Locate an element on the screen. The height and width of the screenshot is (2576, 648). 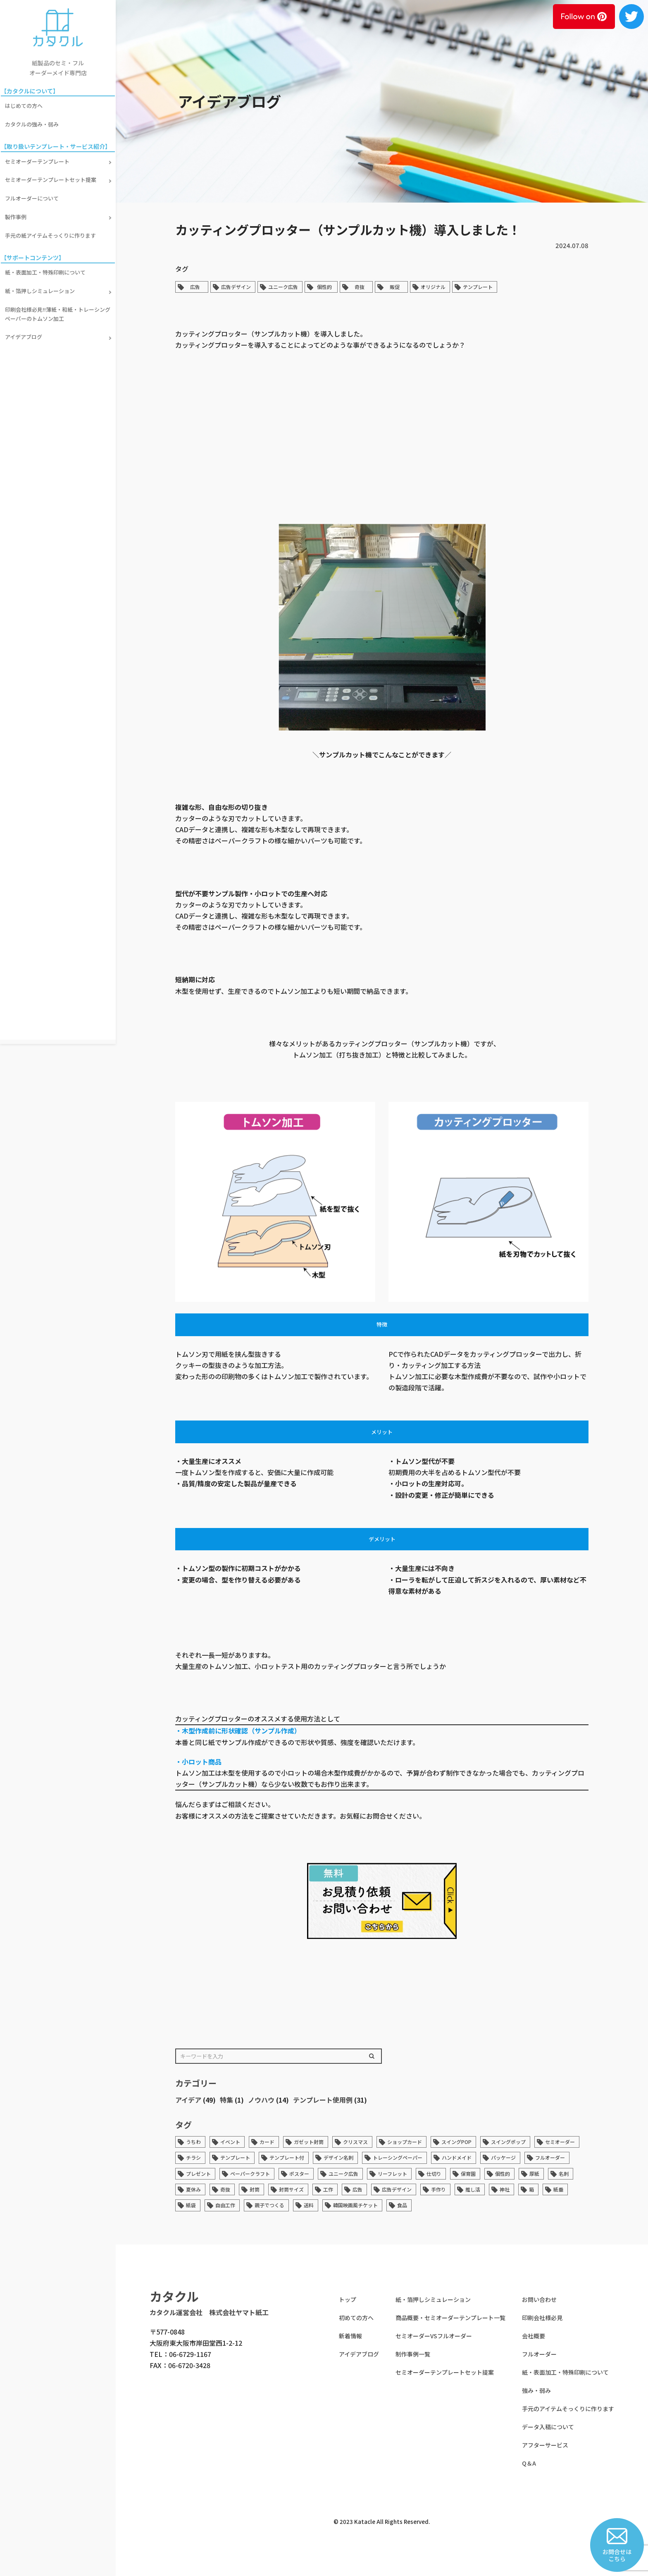
強み・弱み is located at coordinates (536, 2390).